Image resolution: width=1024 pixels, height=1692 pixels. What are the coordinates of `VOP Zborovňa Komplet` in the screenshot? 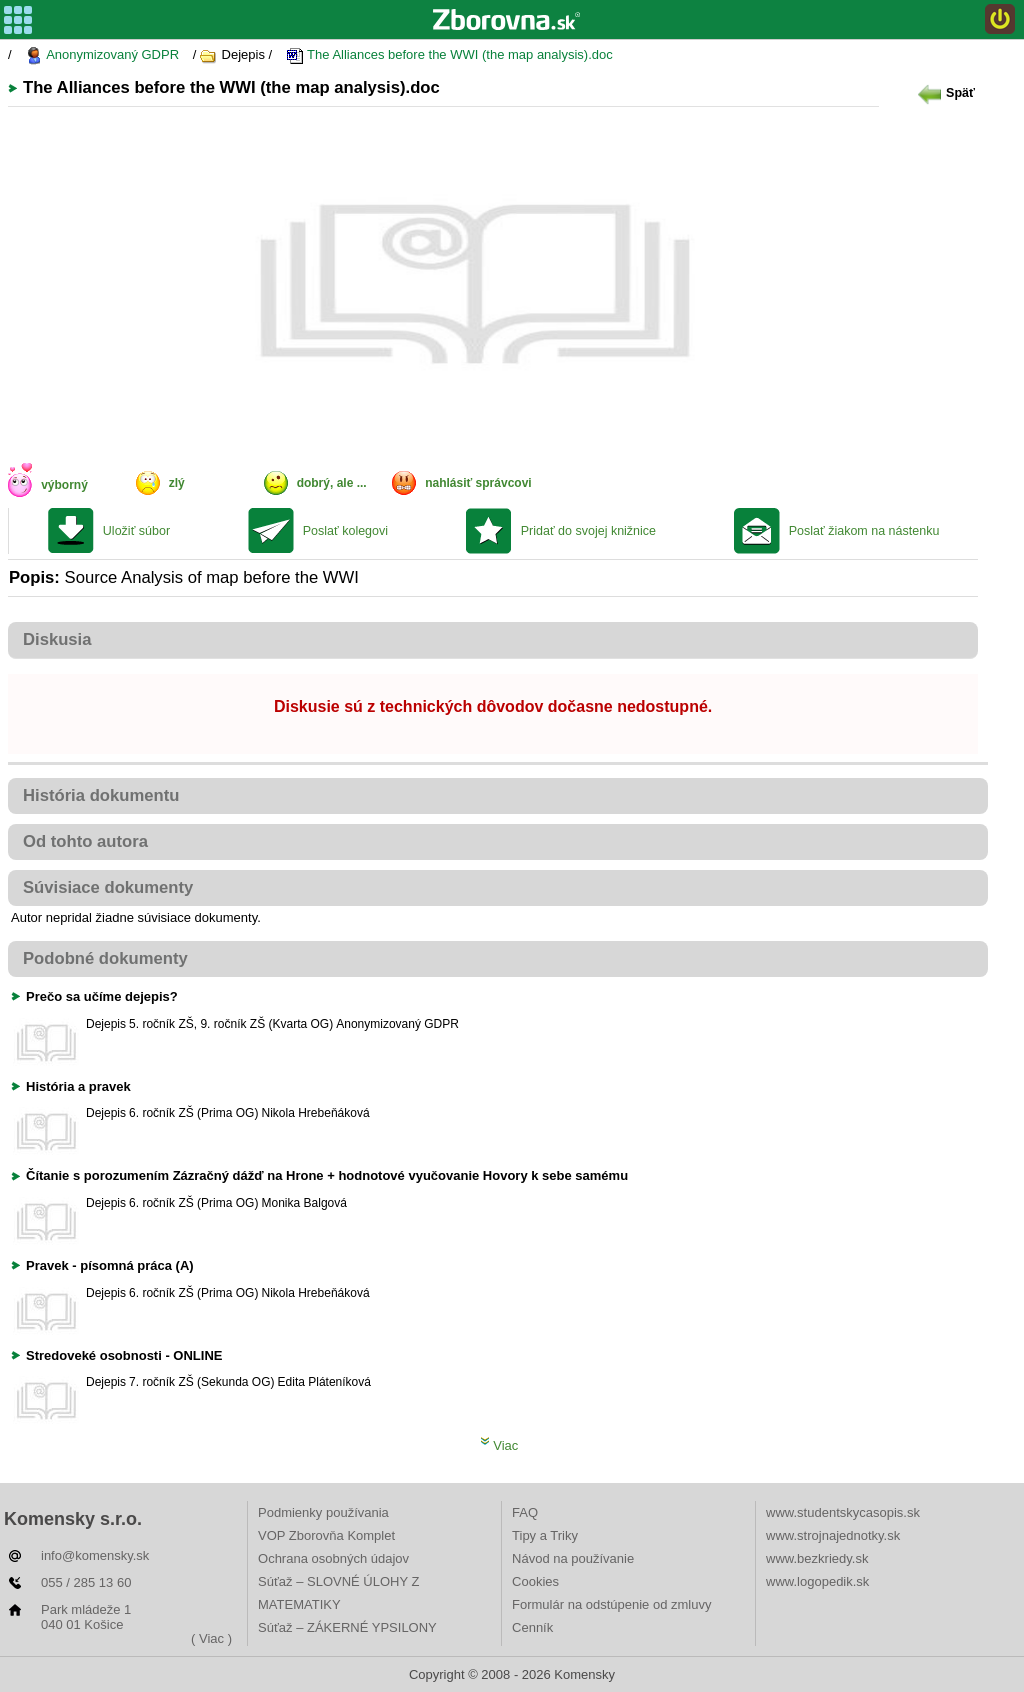 It's located at (326, 1535).